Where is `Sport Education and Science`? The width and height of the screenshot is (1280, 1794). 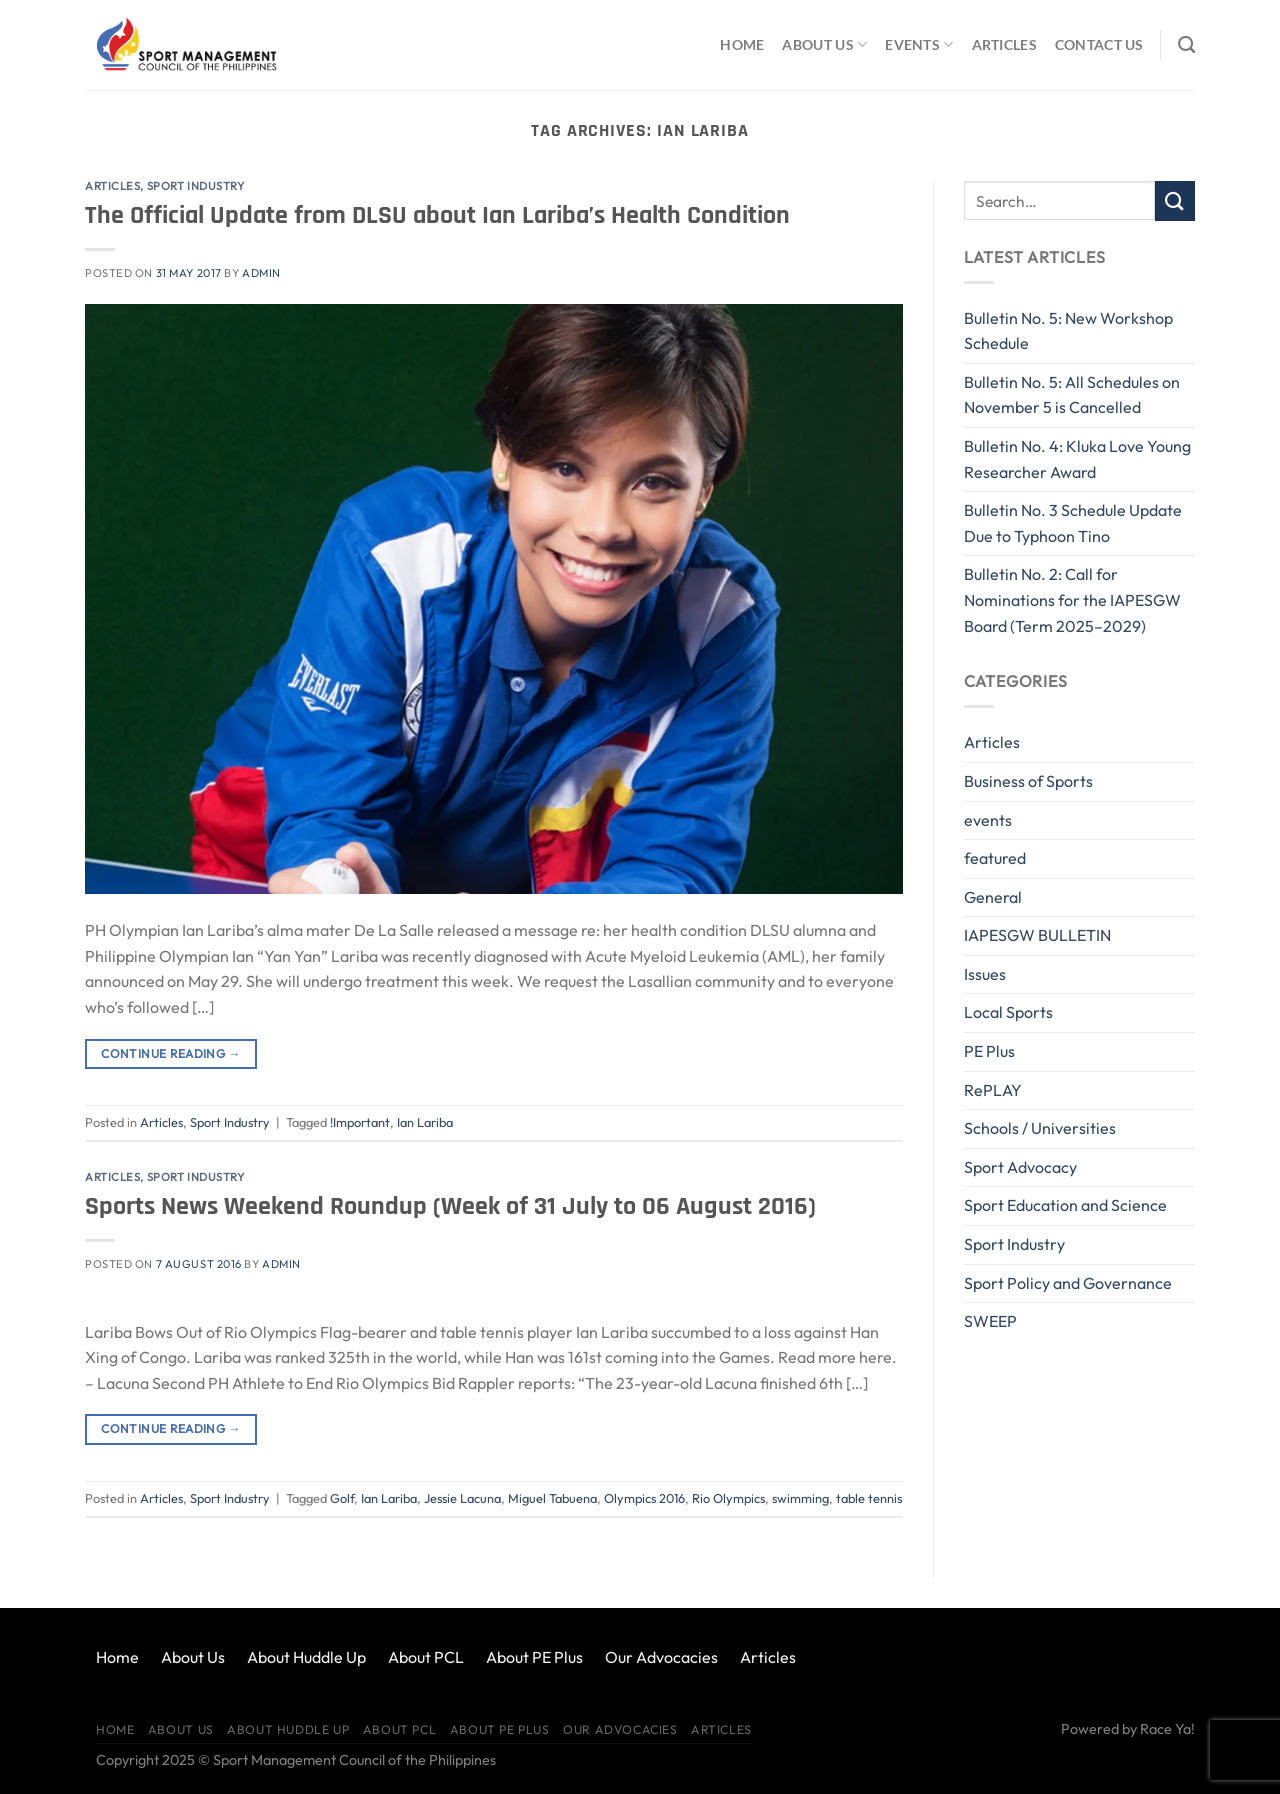
Sport Education and Science is located at coordinates (1065, 1205).